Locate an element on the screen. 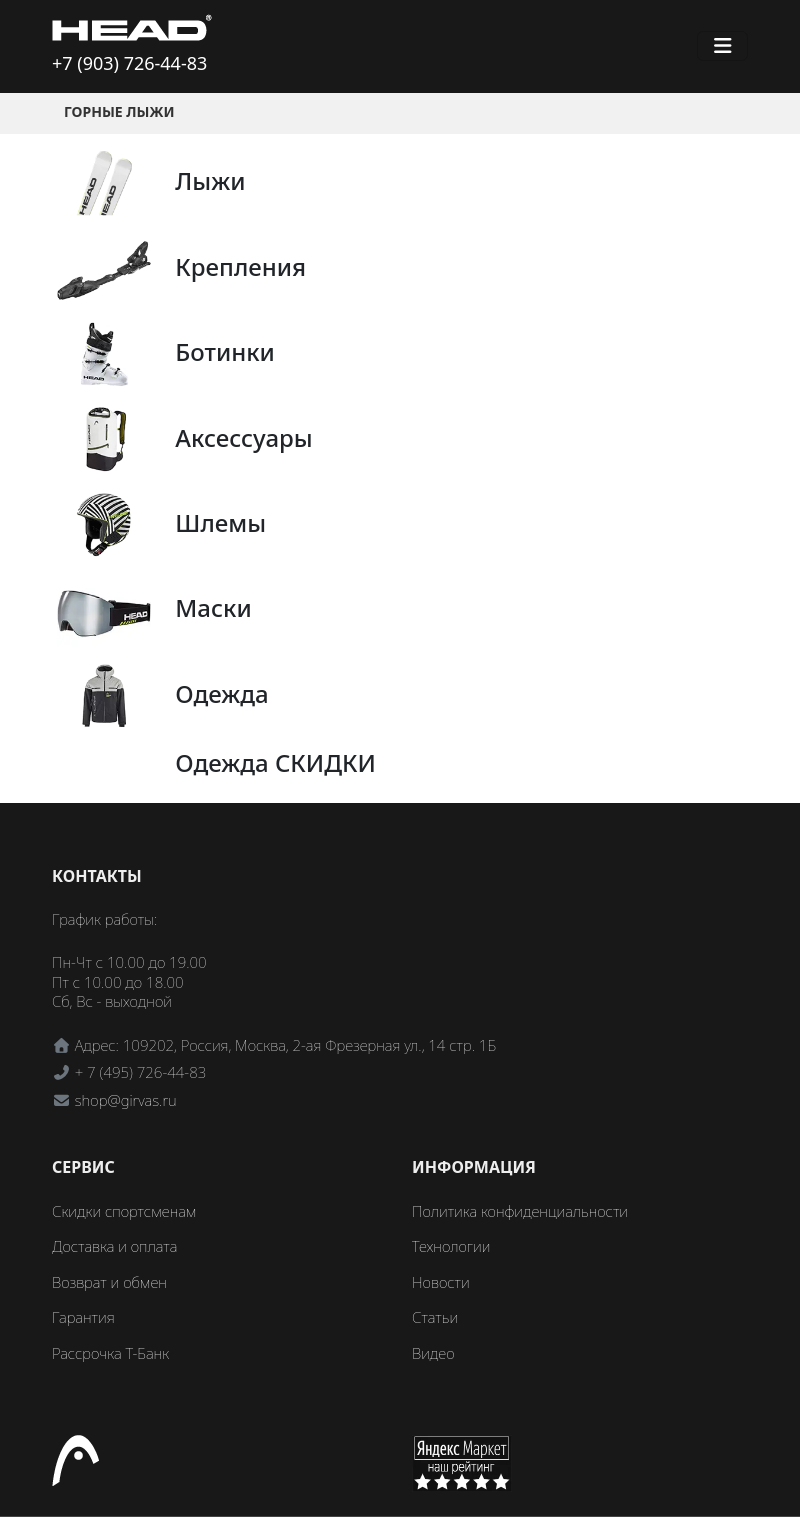  Статьи is located at coordinates (435, 1317).